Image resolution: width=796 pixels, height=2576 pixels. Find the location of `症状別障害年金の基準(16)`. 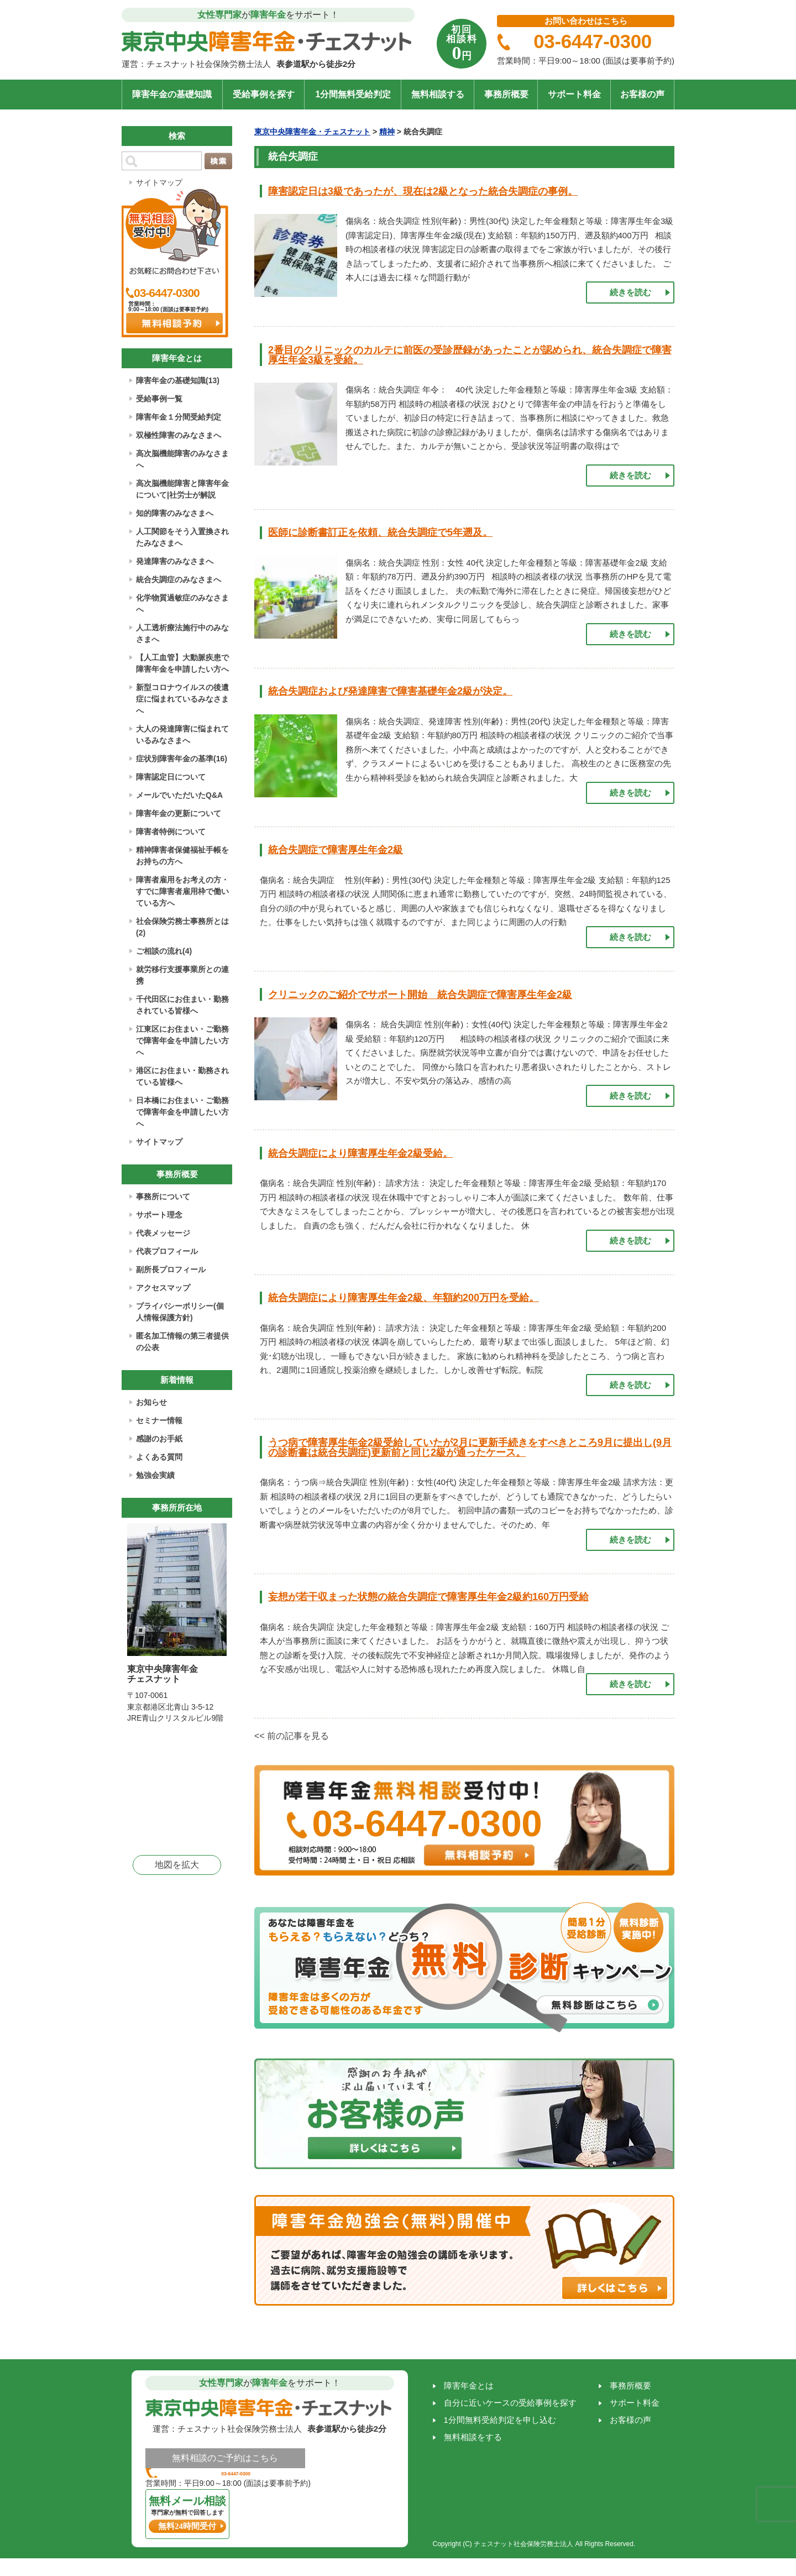

症状別障害年金の基準(16) is located at coordinates (181, 758).